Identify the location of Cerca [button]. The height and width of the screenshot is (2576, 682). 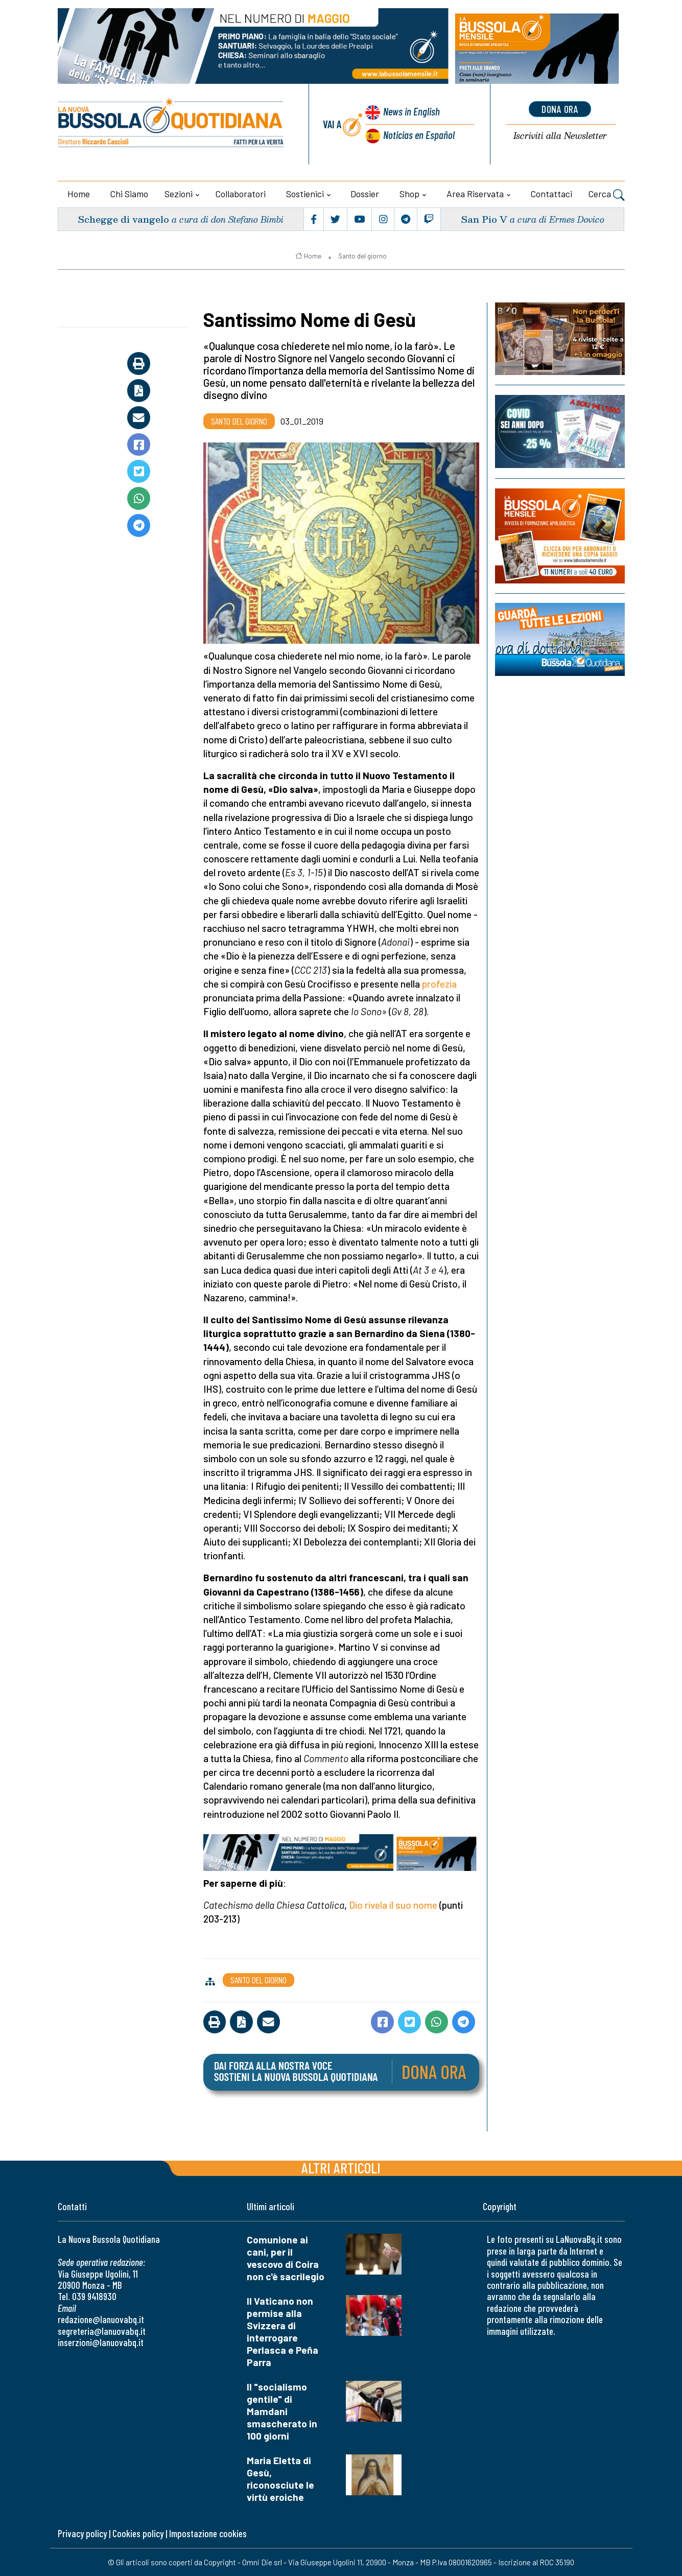
(607, 195).